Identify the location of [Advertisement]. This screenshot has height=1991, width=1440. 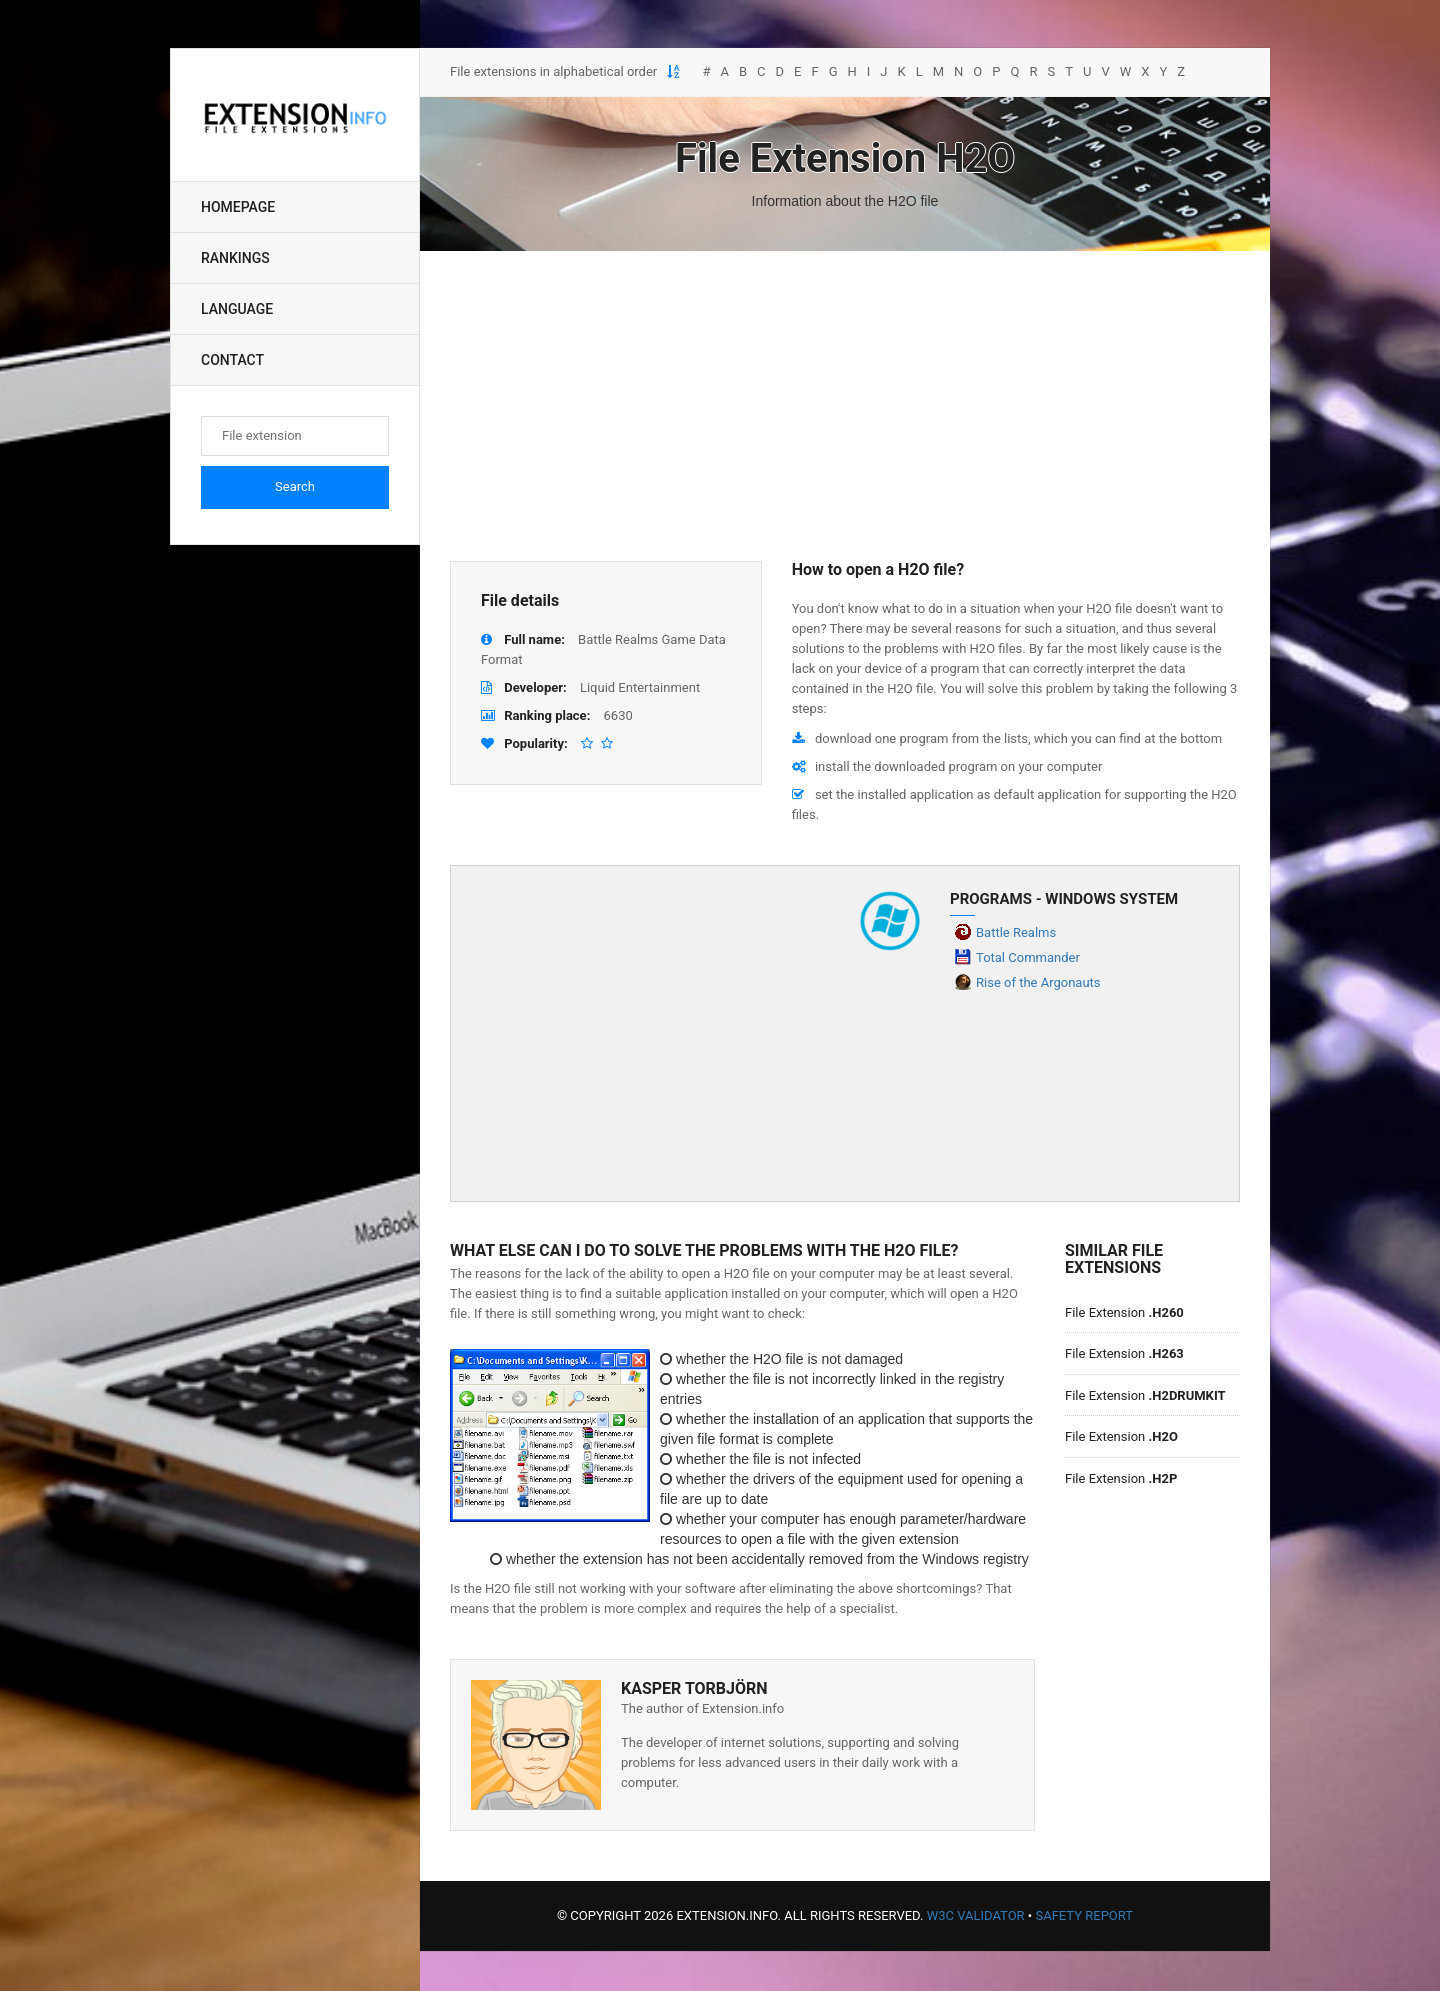
(845, 406).